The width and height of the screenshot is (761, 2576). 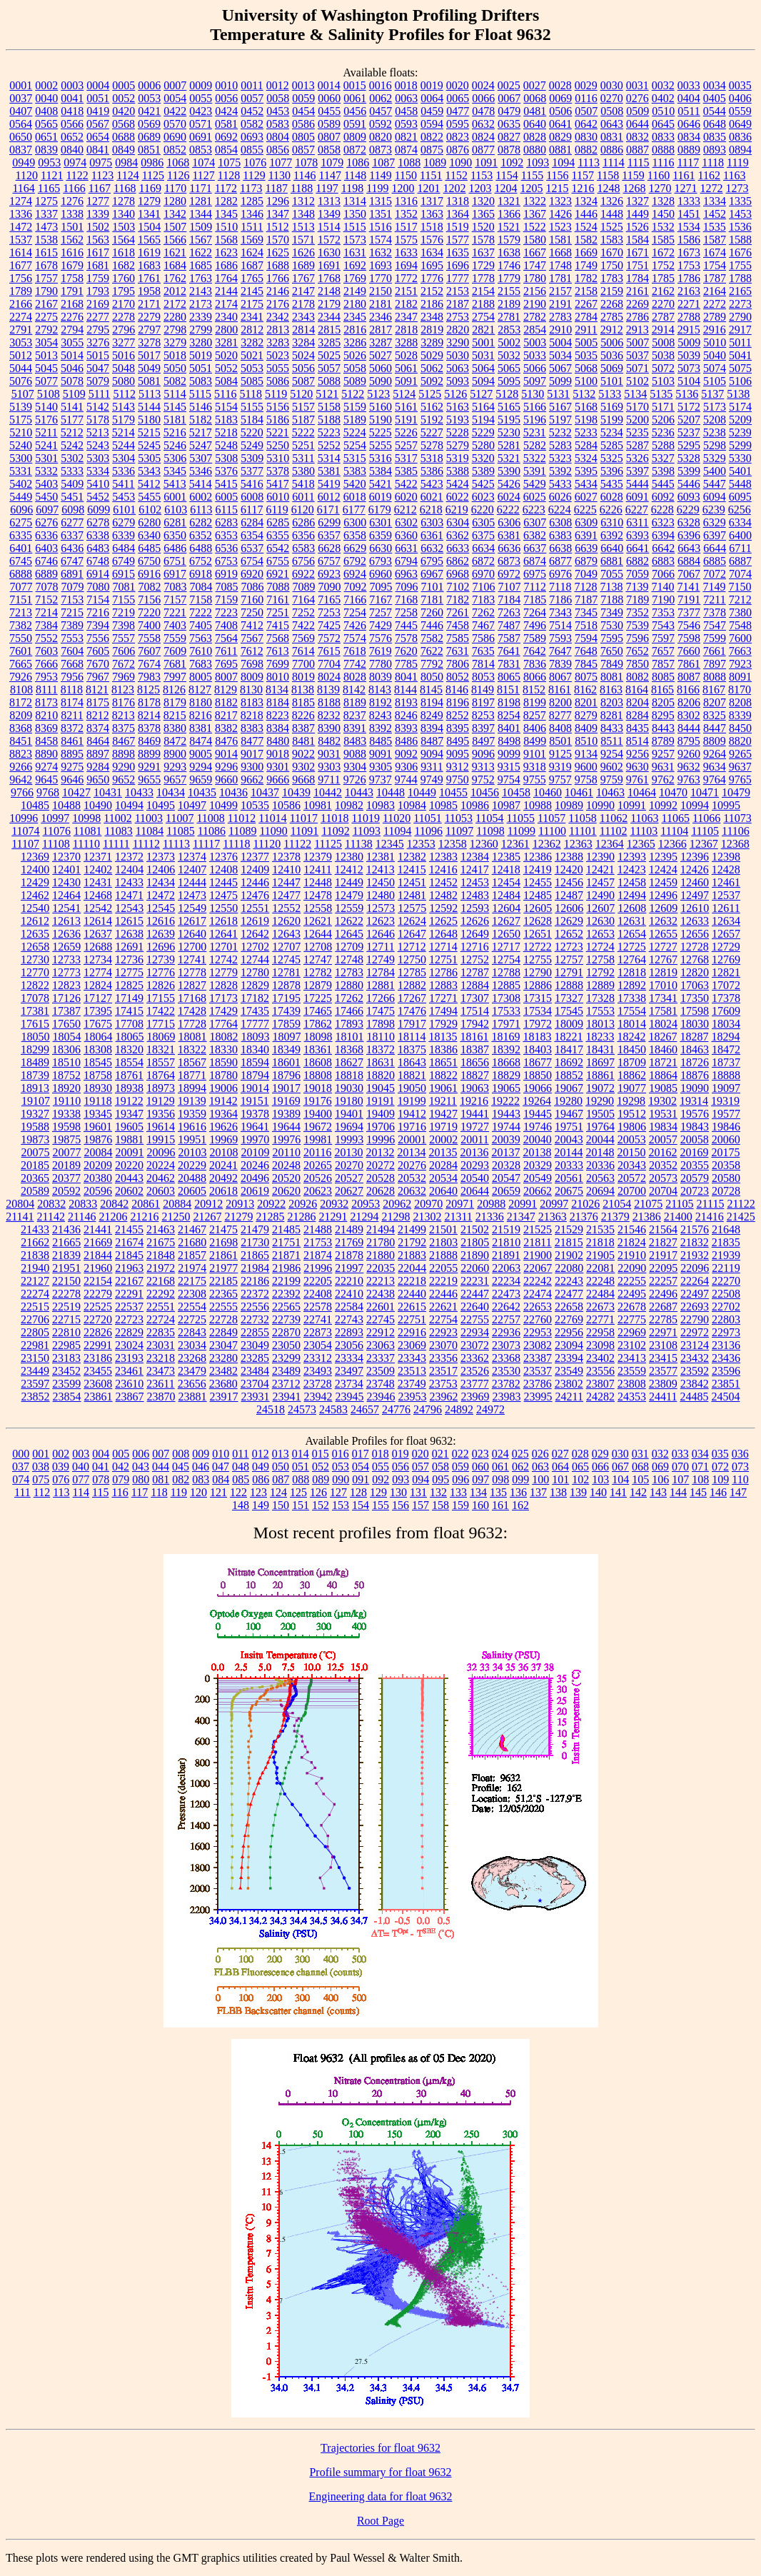 What do you see at coordinates (483, 265) in the screenshot?
I see `1729` at bounding box center [483, 265].